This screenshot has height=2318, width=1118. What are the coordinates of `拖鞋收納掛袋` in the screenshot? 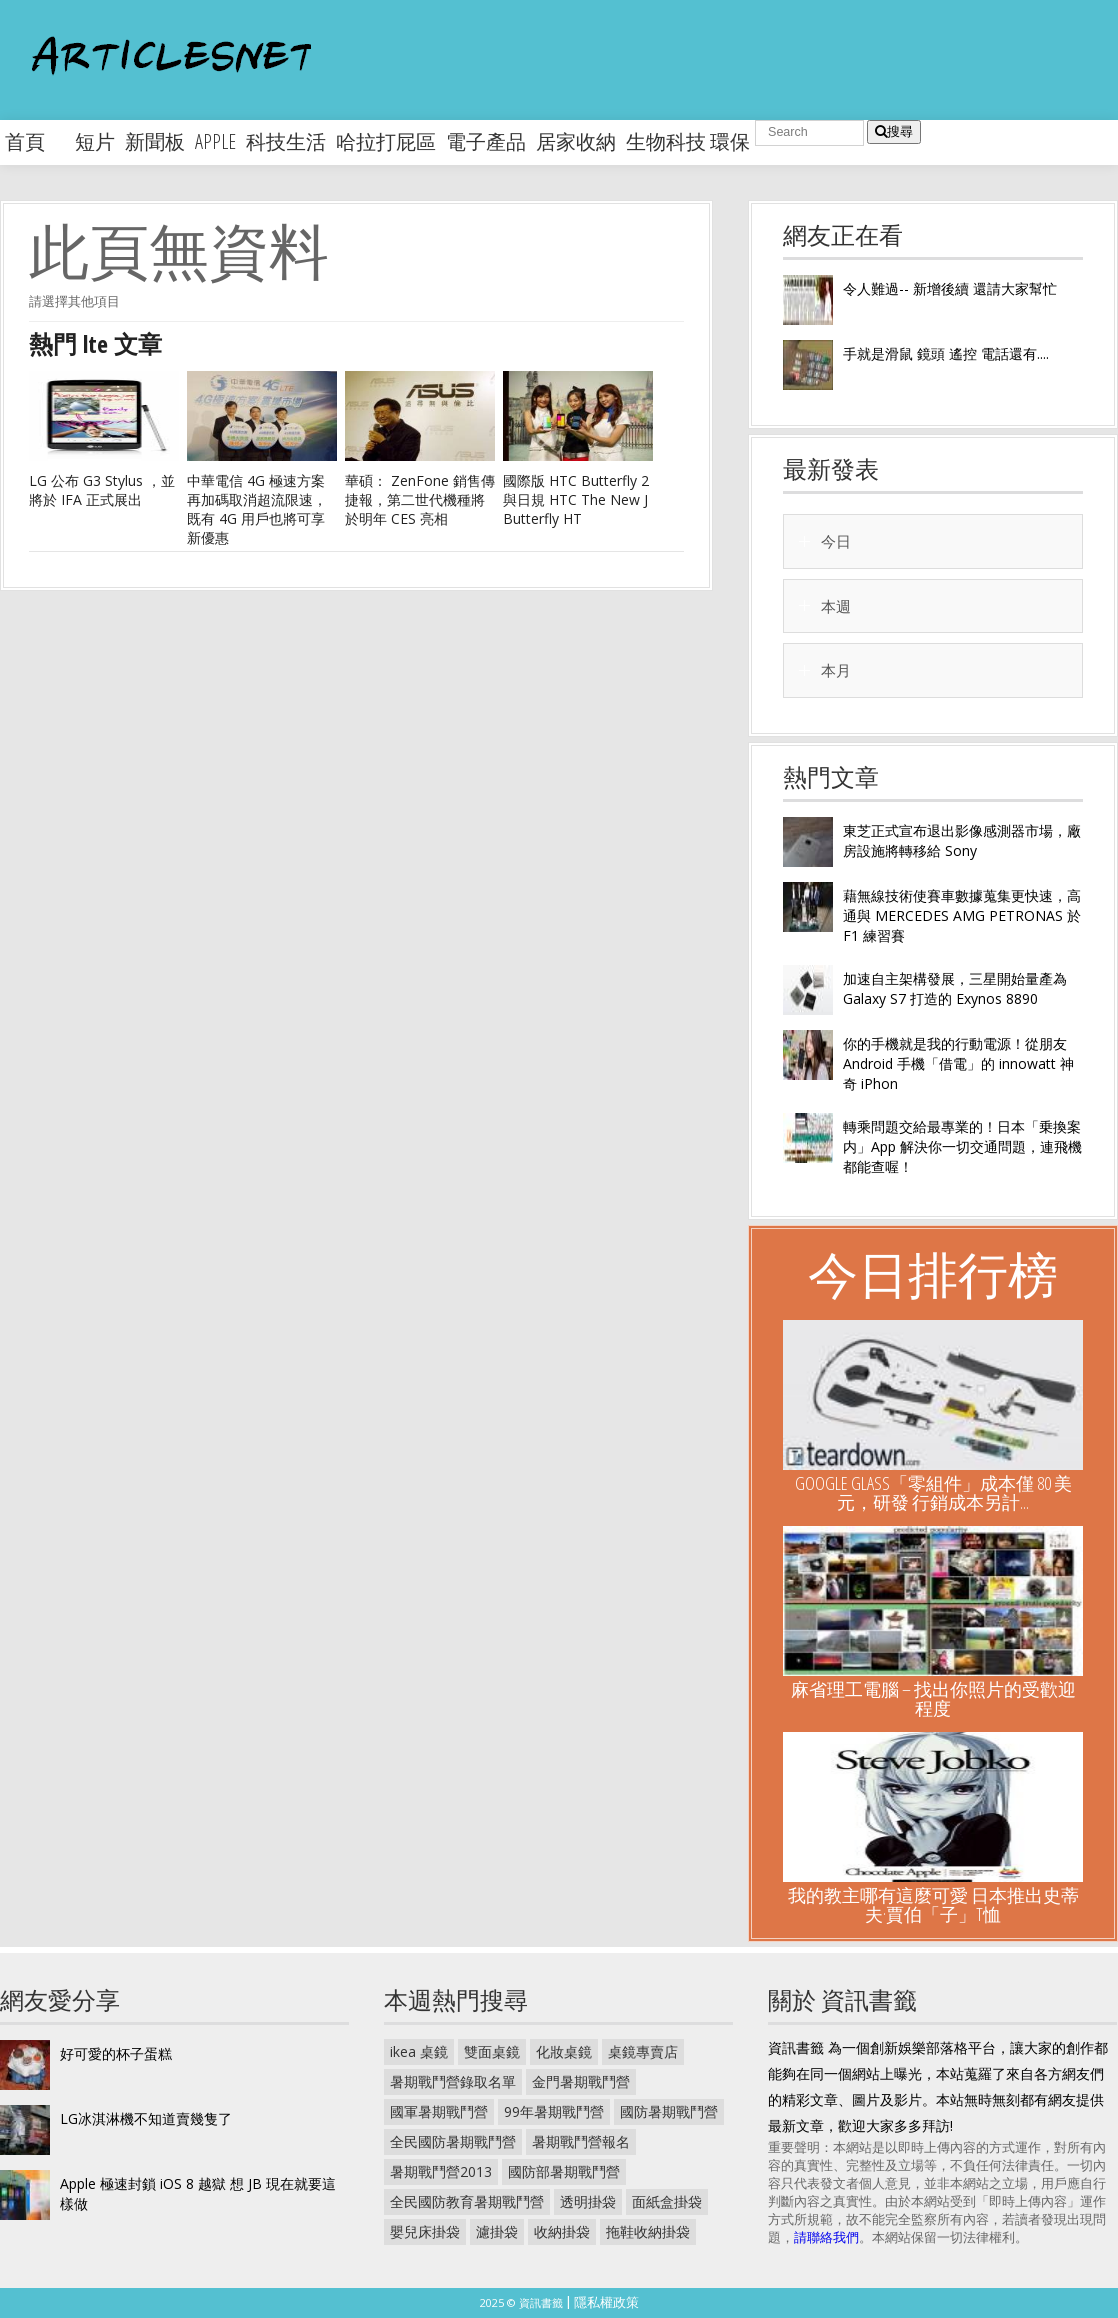 It's located at (648, 2231).